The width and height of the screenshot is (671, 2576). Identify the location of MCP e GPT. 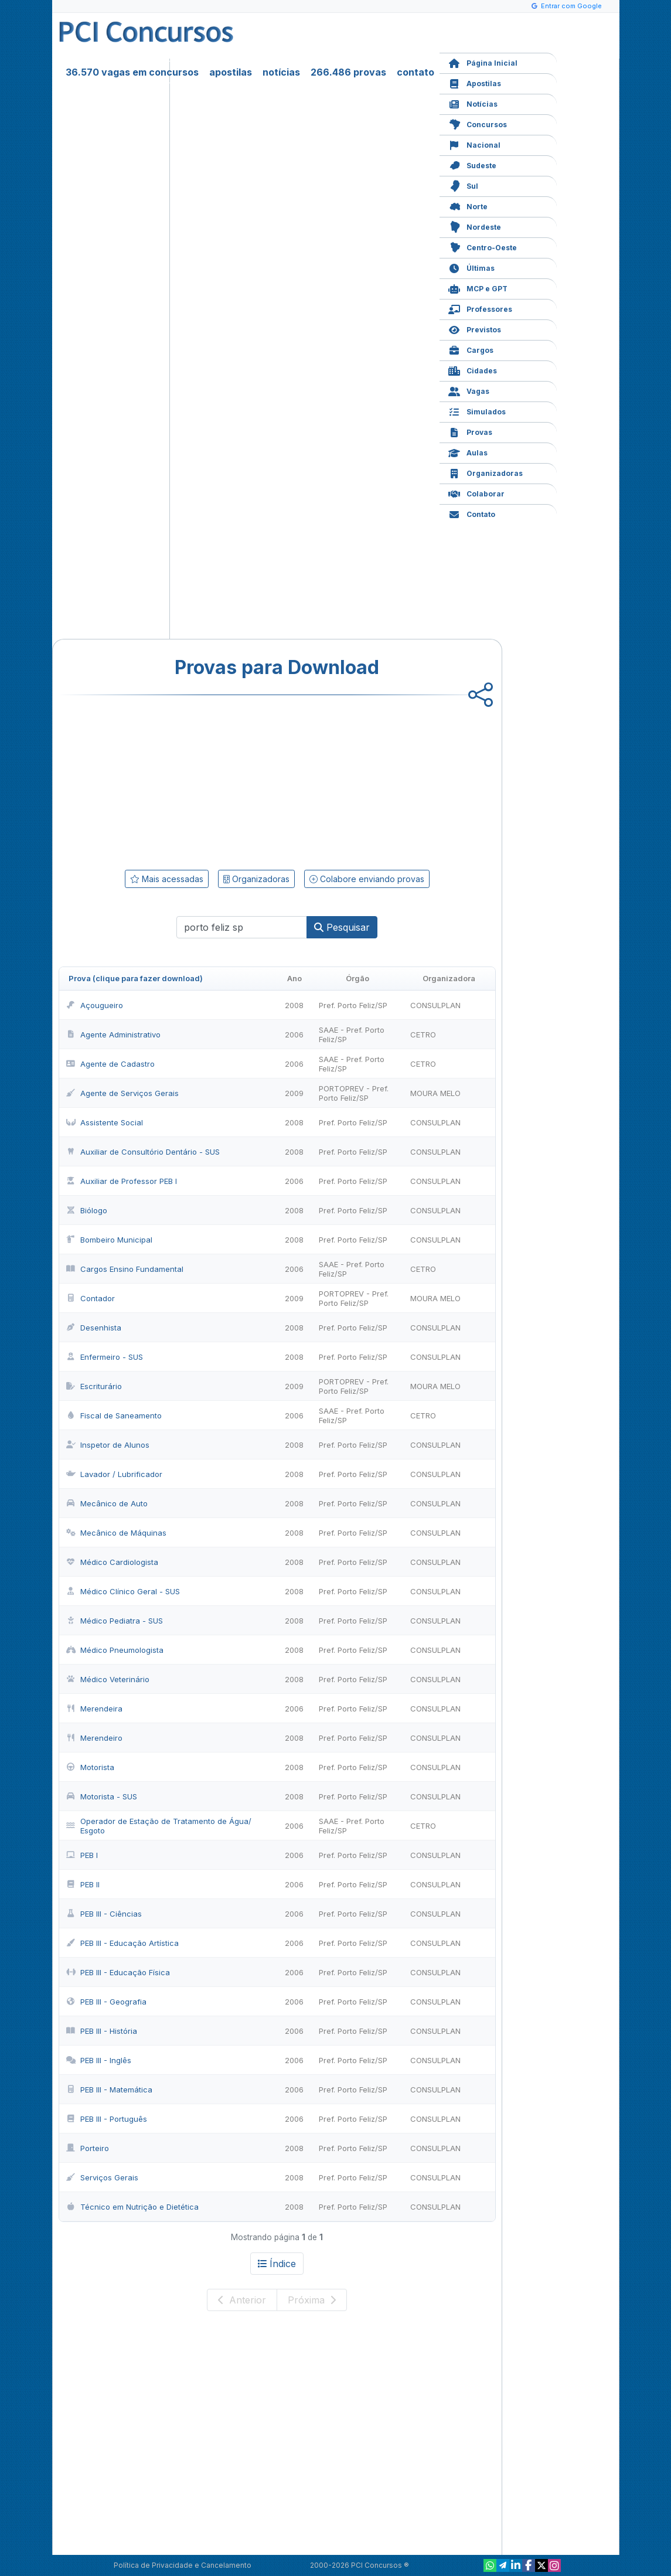
(477, 287).